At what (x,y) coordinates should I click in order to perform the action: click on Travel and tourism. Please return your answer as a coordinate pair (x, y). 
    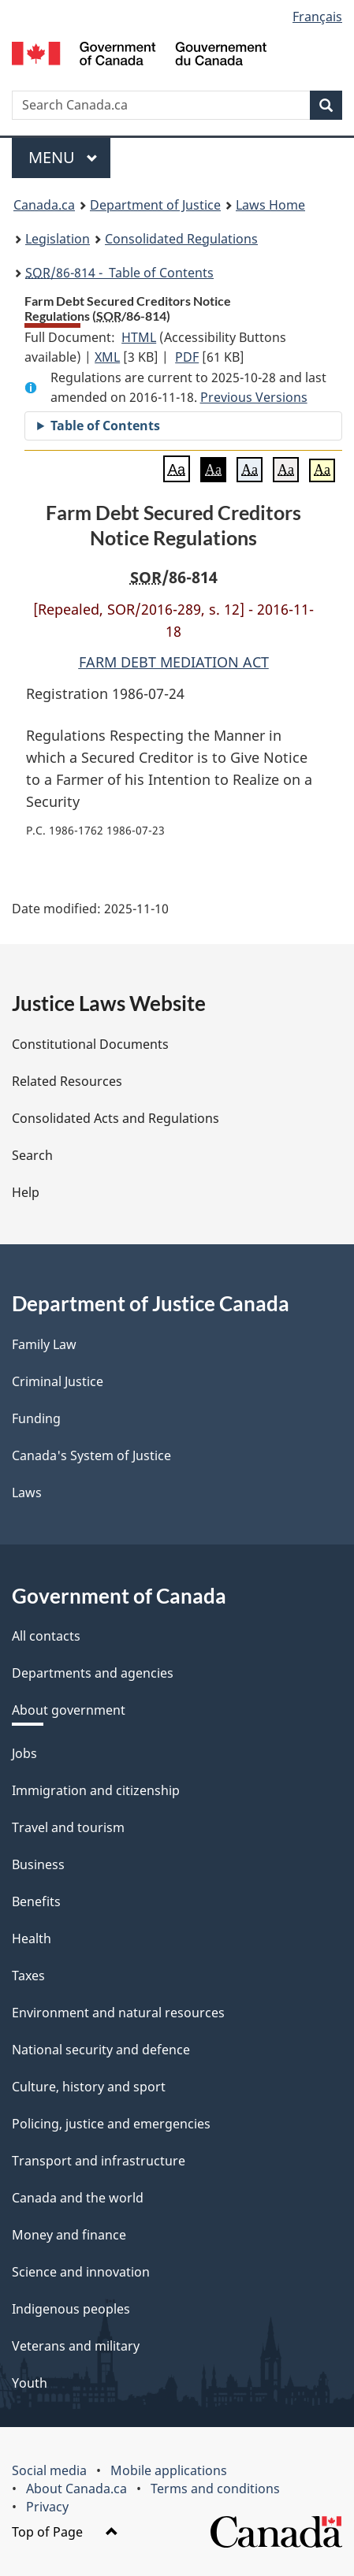
    Looking at the image, I should click on (68, 1827).